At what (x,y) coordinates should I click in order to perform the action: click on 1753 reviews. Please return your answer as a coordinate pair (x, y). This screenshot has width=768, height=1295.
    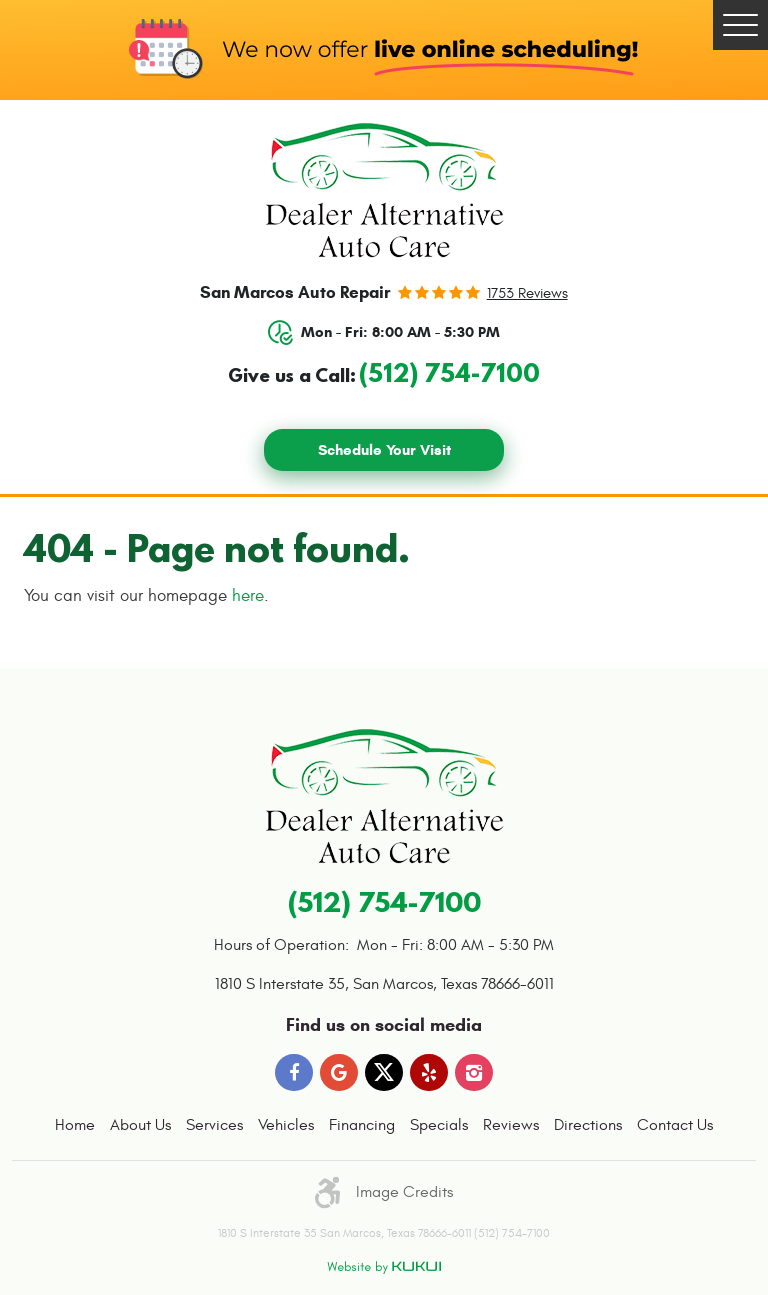
    Looking at the image, I should click on (527, 293).